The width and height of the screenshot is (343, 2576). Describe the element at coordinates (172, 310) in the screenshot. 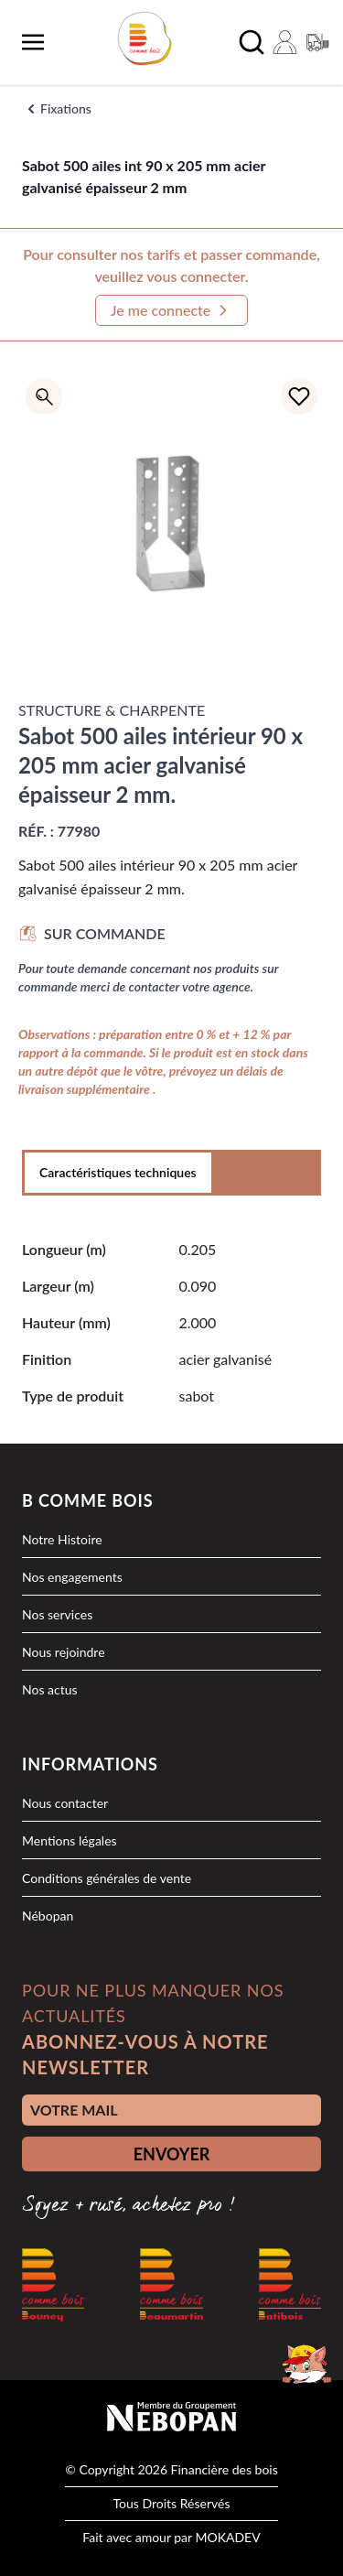

I see `Je me connecte` at that location.